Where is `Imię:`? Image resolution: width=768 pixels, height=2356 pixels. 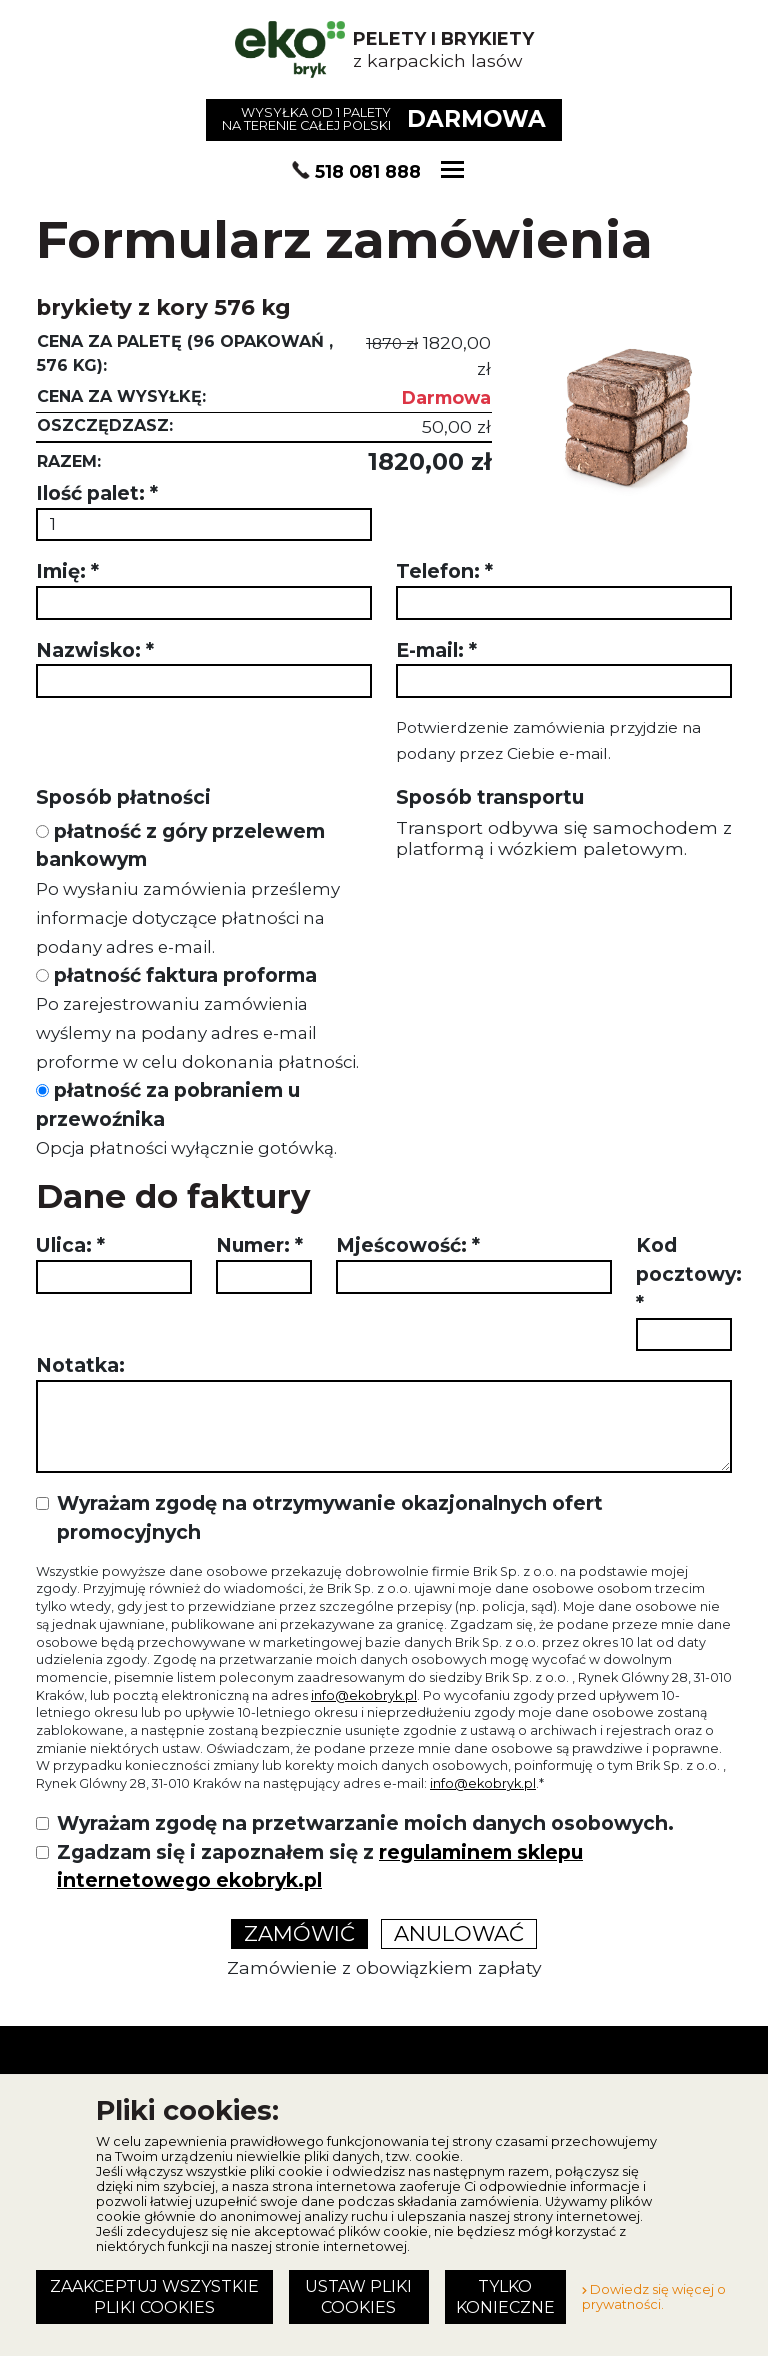 Imię: is located at coordinates (67, 571).